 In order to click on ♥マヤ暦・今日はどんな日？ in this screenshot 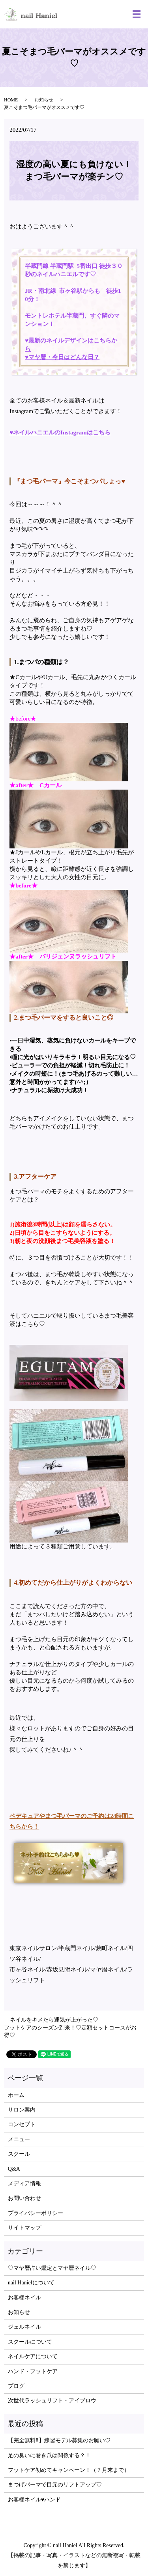, I will do `click(62, 357)`.